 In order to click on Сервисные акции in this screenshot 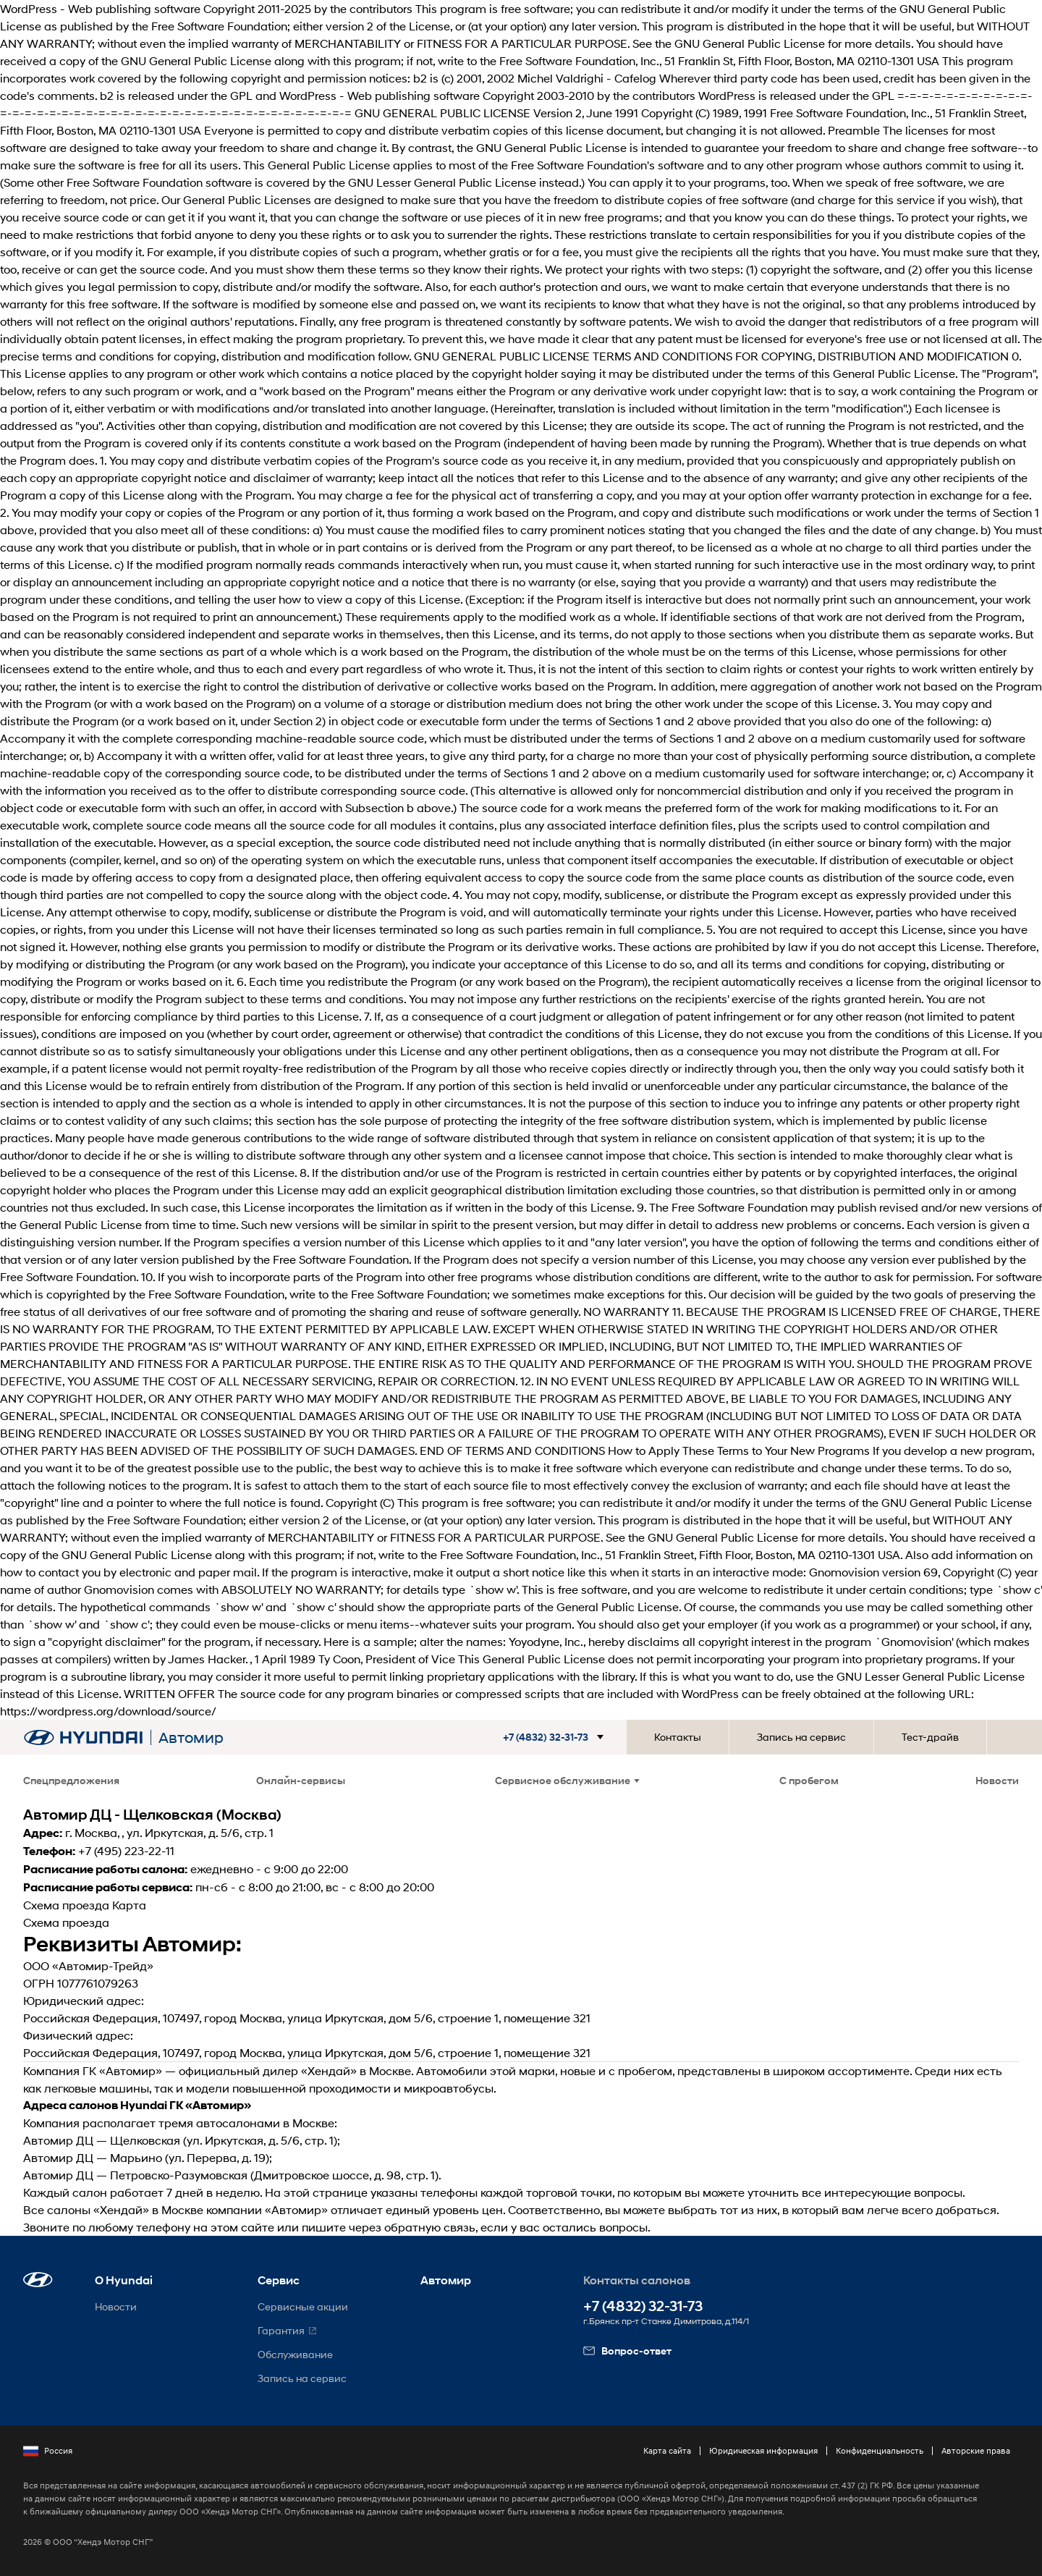, I will do `click(303, 2306)`.